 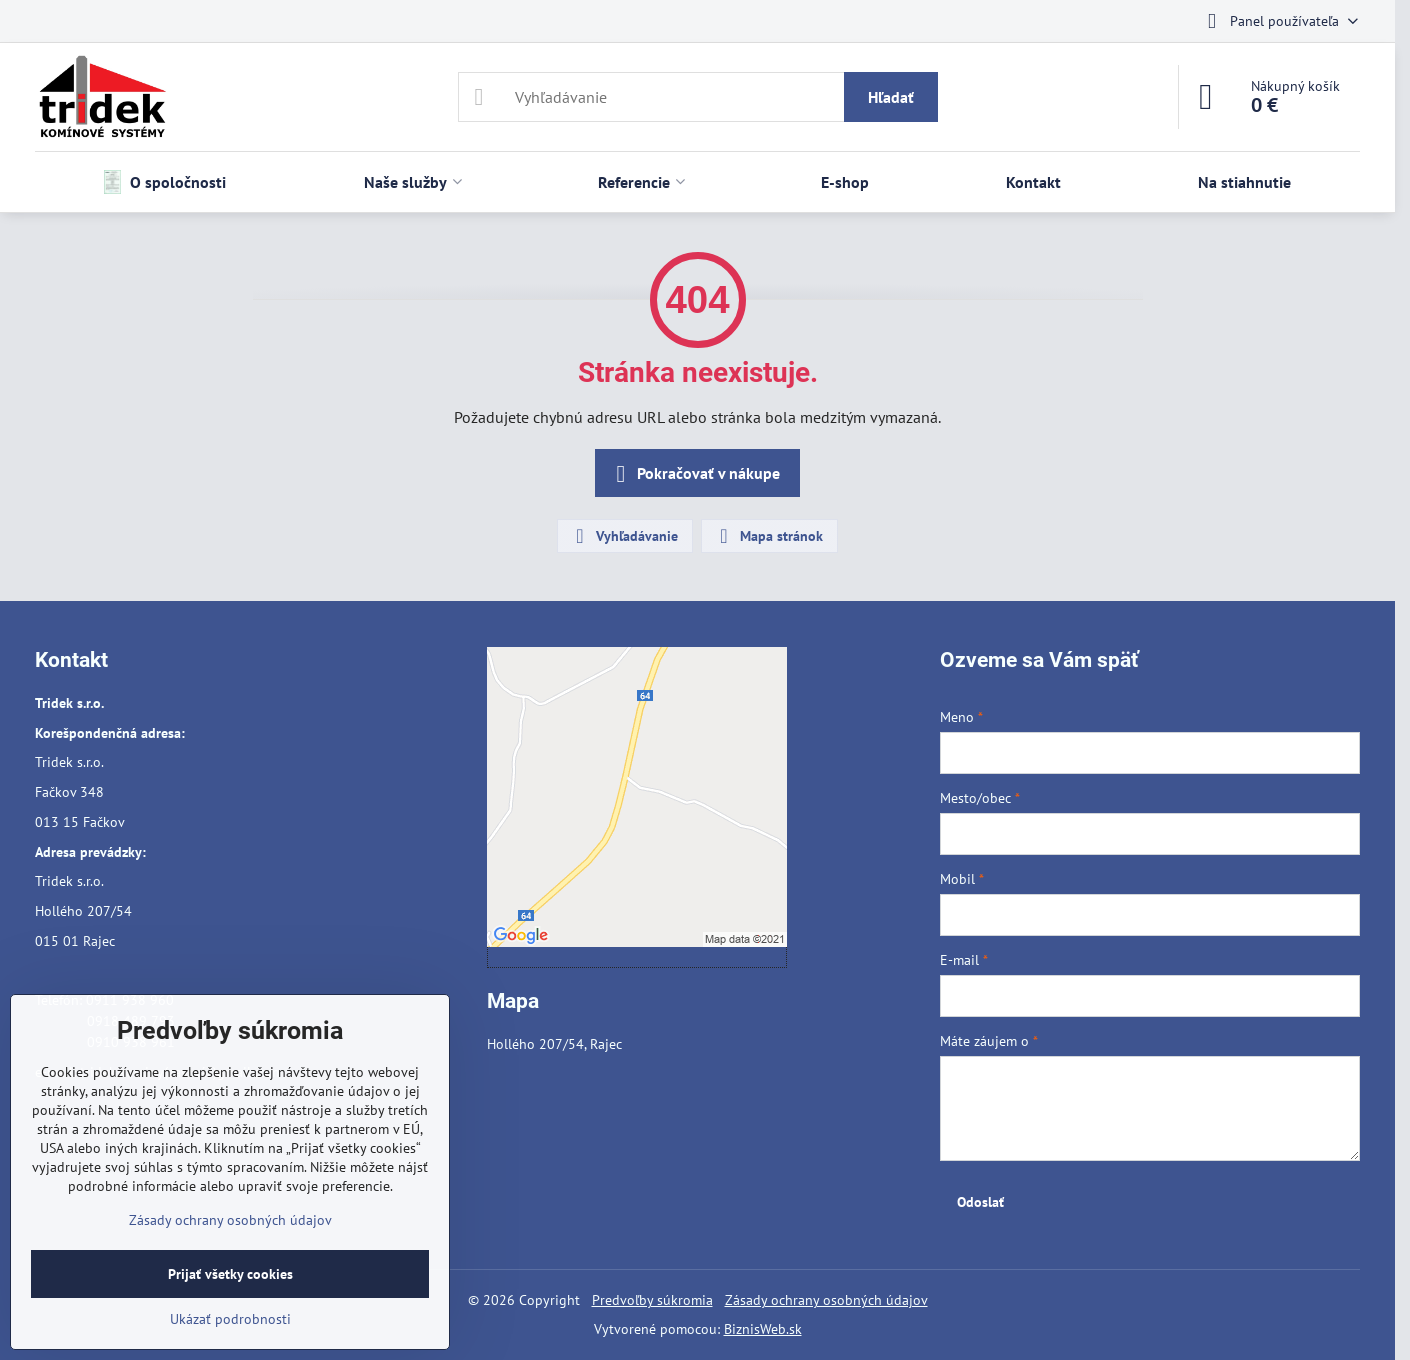 What do you see at coordinates (230, 1274) in the screenshot?
I see `Prijať všetky cookies` at bounding box center [230, 1274].